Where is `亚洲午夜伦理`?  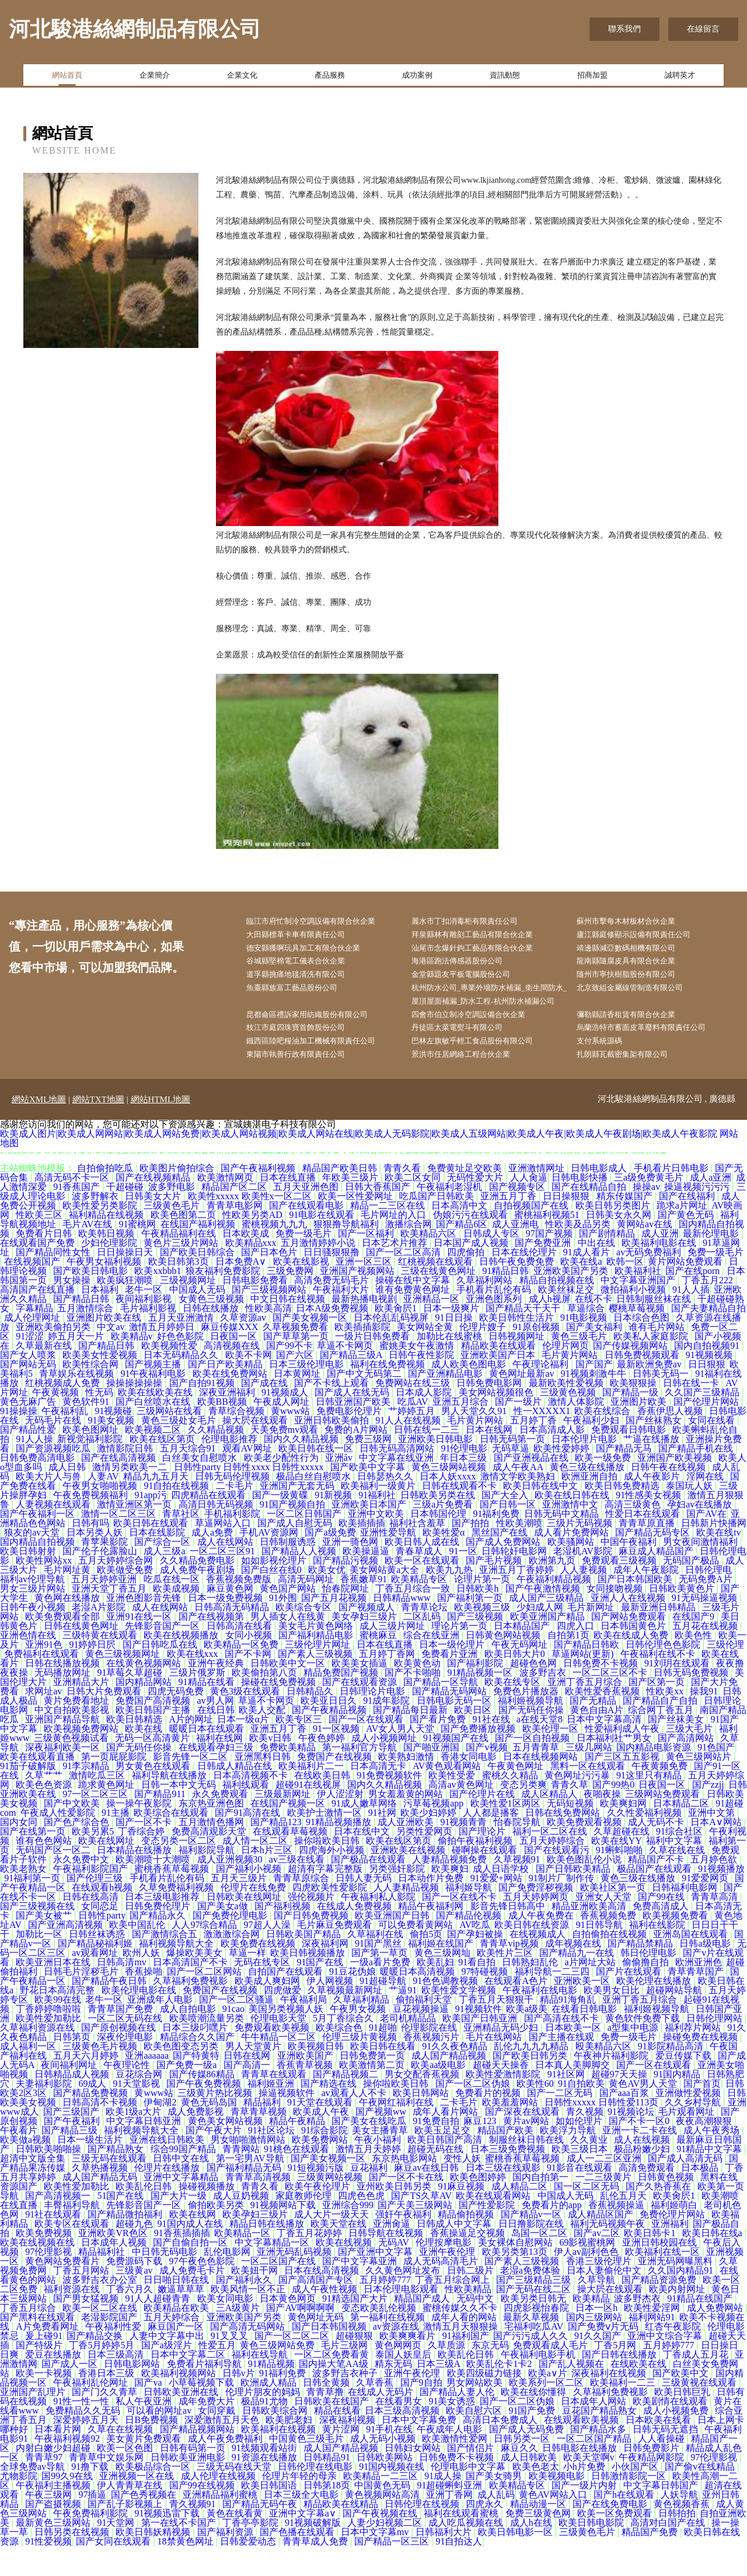
亚洲午夜伦理 is located at coordinates (448, 2281).